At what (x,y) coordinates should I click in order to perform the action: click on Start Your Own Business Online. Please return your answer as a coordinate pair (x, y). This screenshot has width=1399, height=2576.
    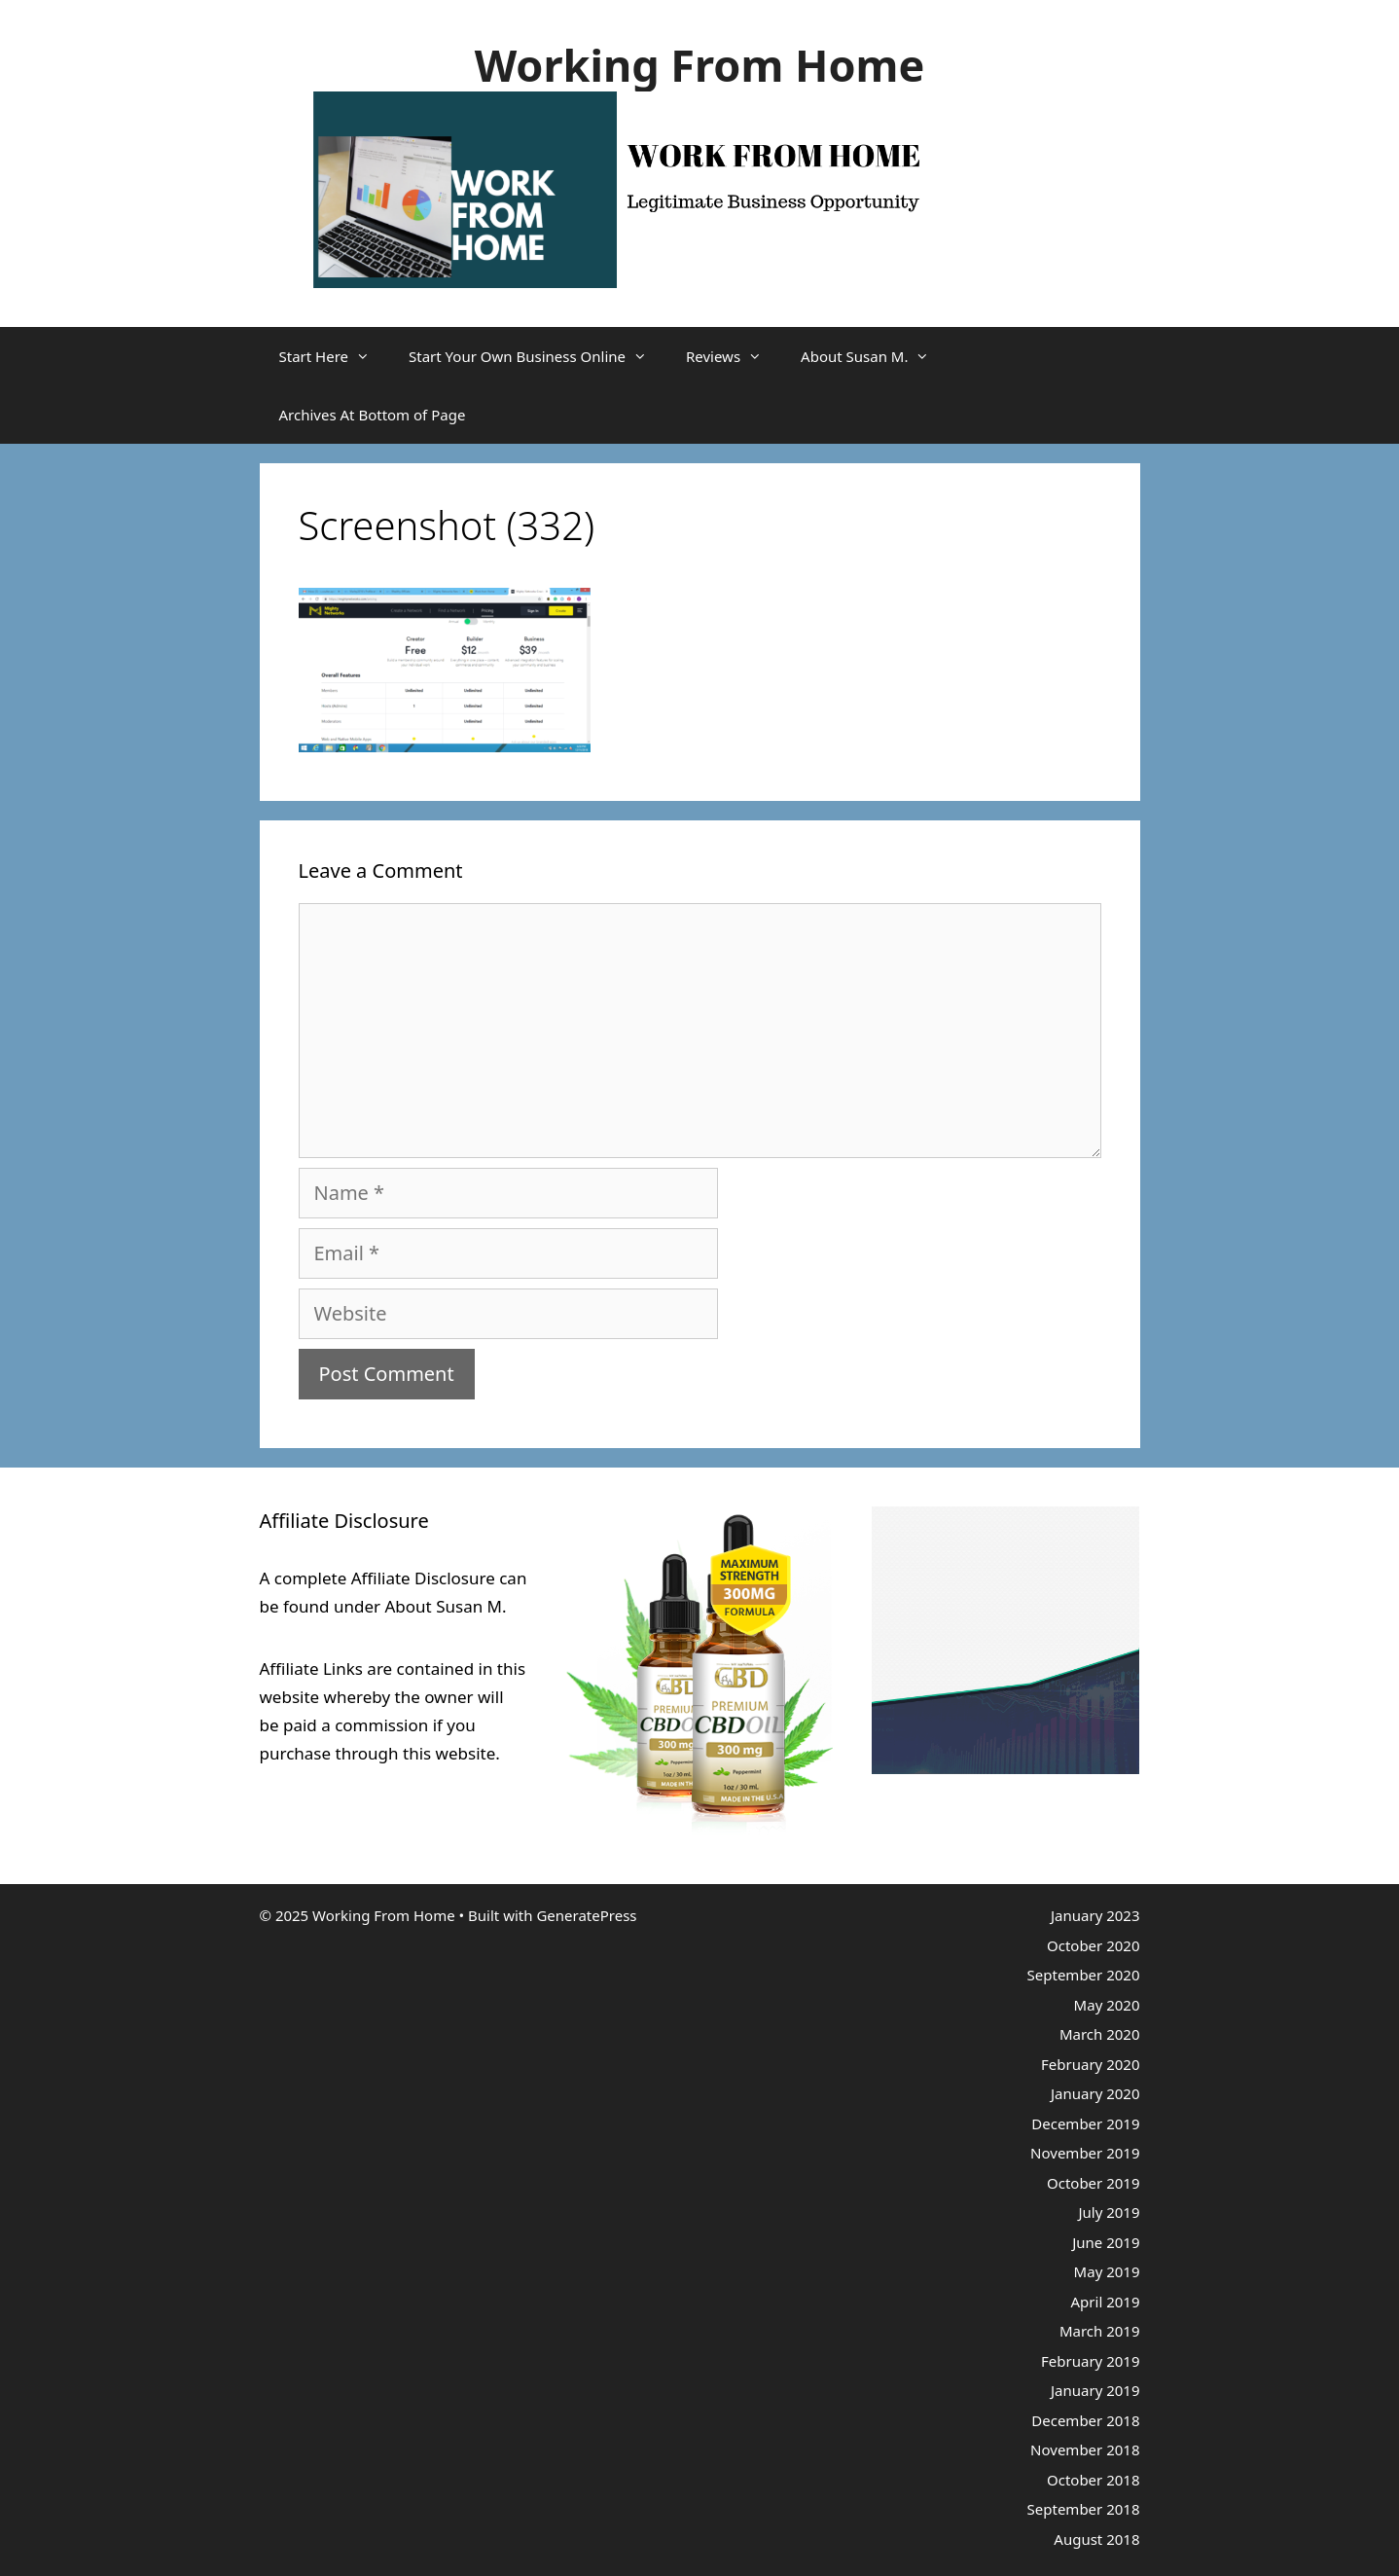
    Looking at the image, I should click on (537, 356).